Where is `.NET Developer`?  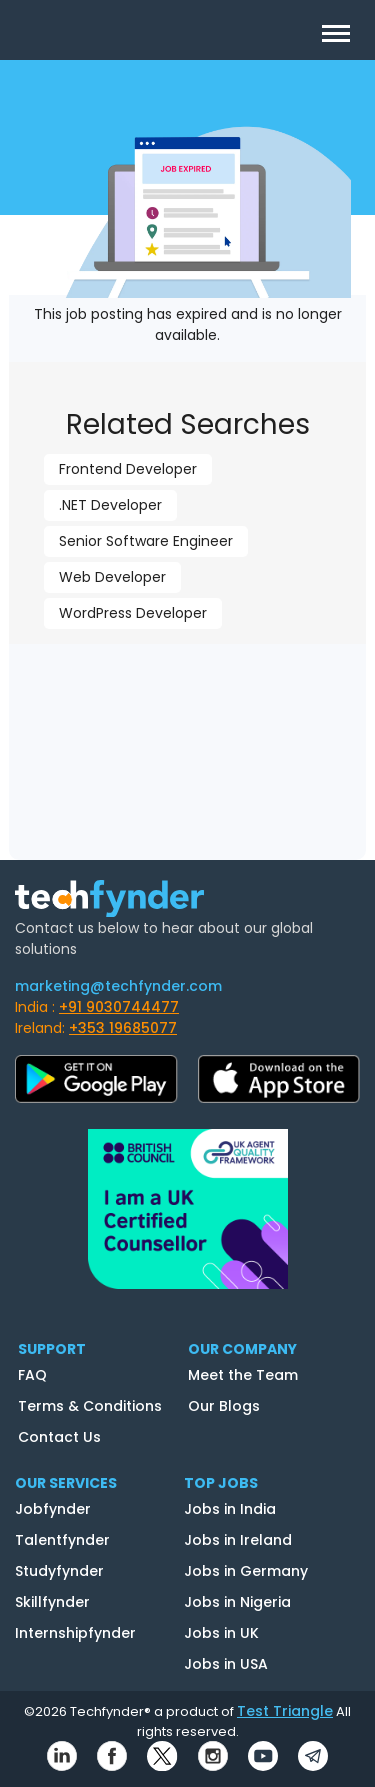 .NET Developer is located at coordinates (110, 505).